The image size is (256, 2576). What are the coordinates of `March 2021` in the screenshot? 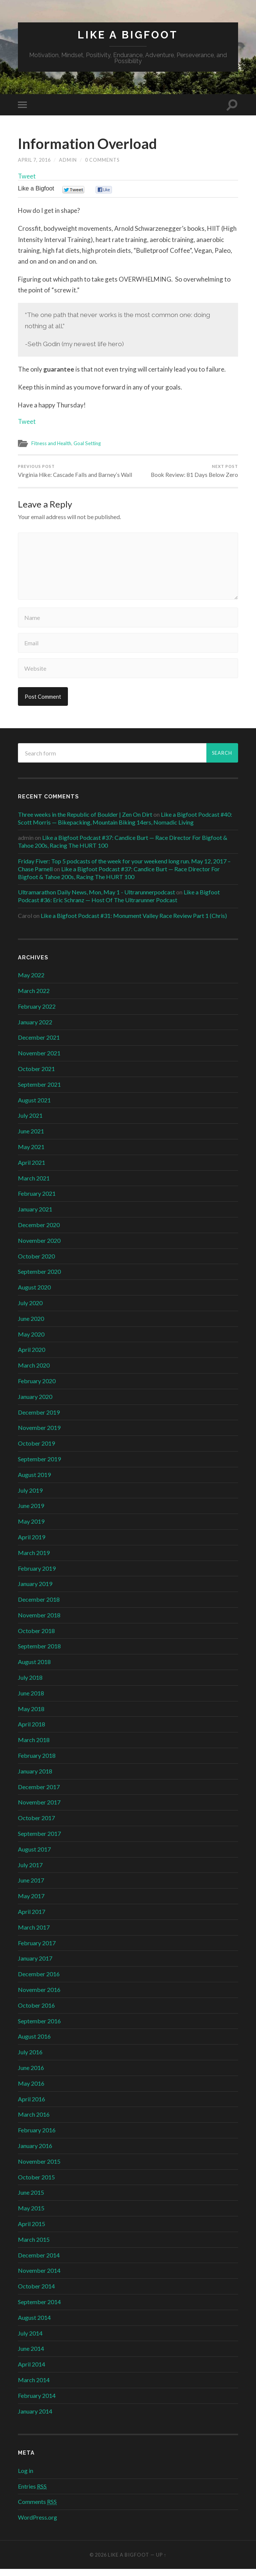 It's located at (34, 1185).